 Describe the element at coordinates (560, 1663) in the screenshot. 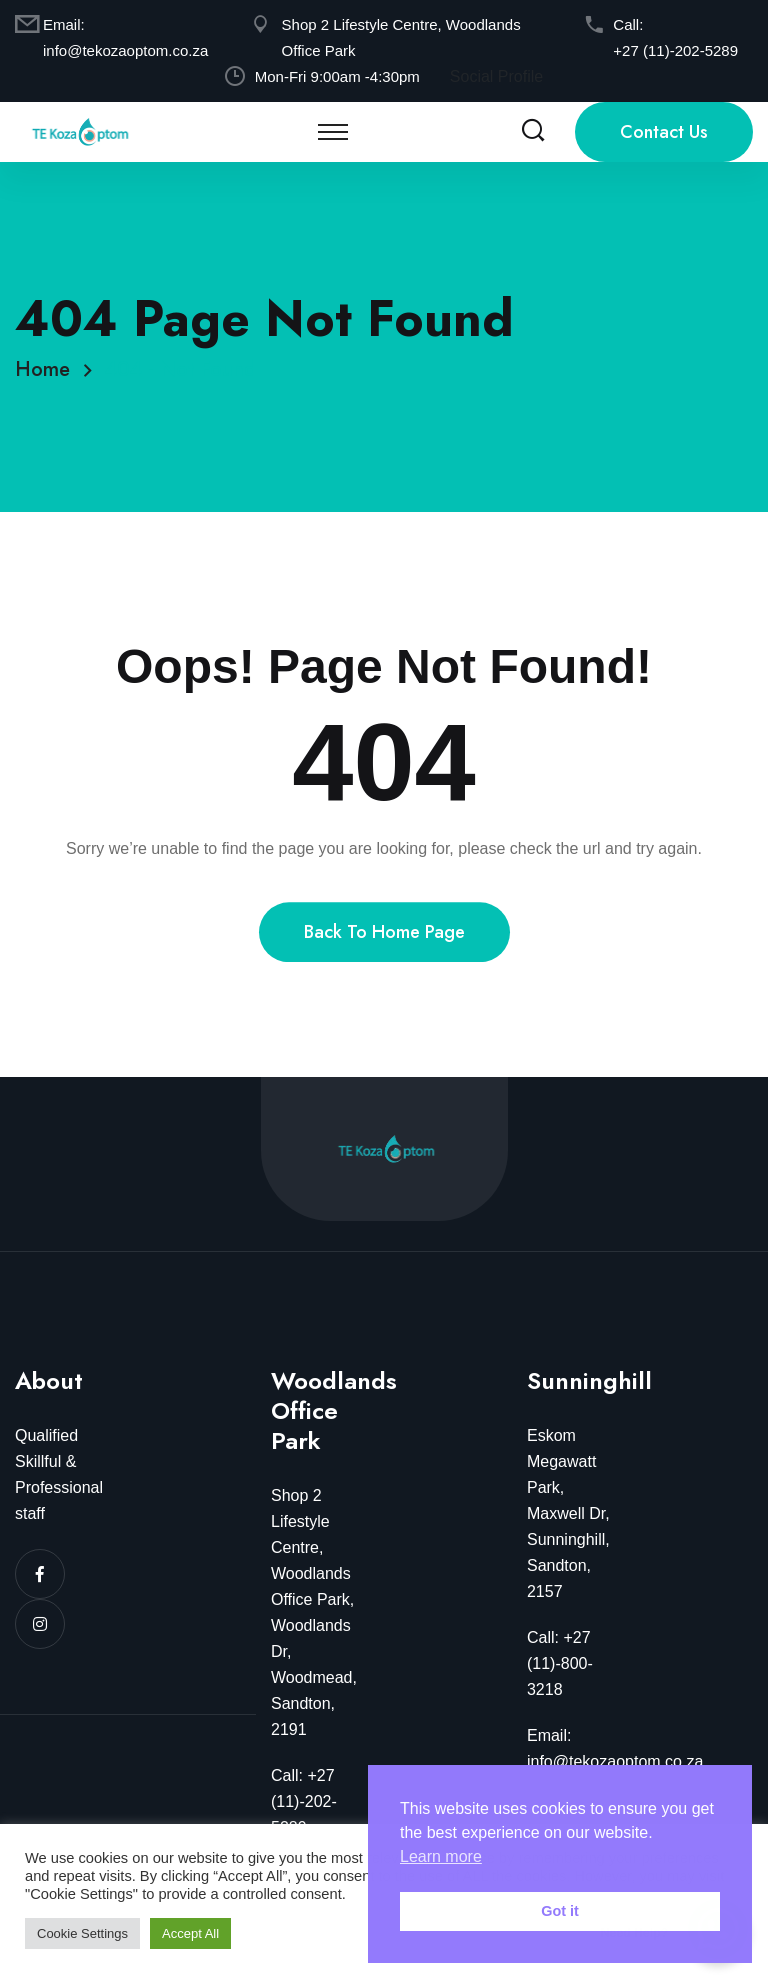

I see `Call: +27 (11)-800-3218` at that location.